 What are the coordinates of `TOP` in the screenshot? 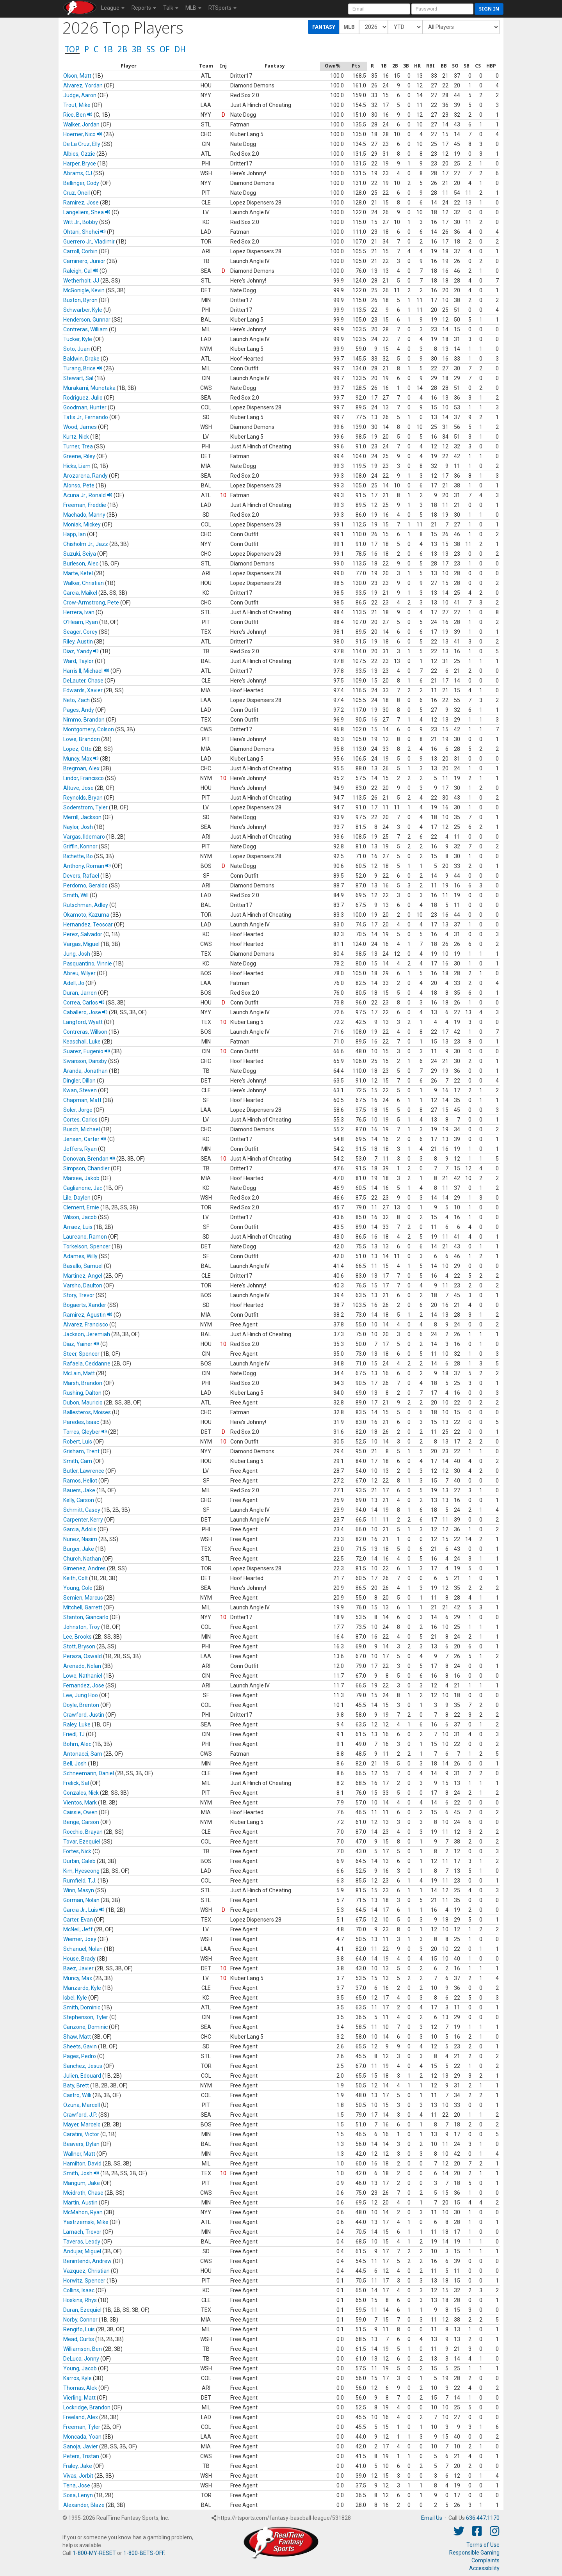 It's located at (72, 49).